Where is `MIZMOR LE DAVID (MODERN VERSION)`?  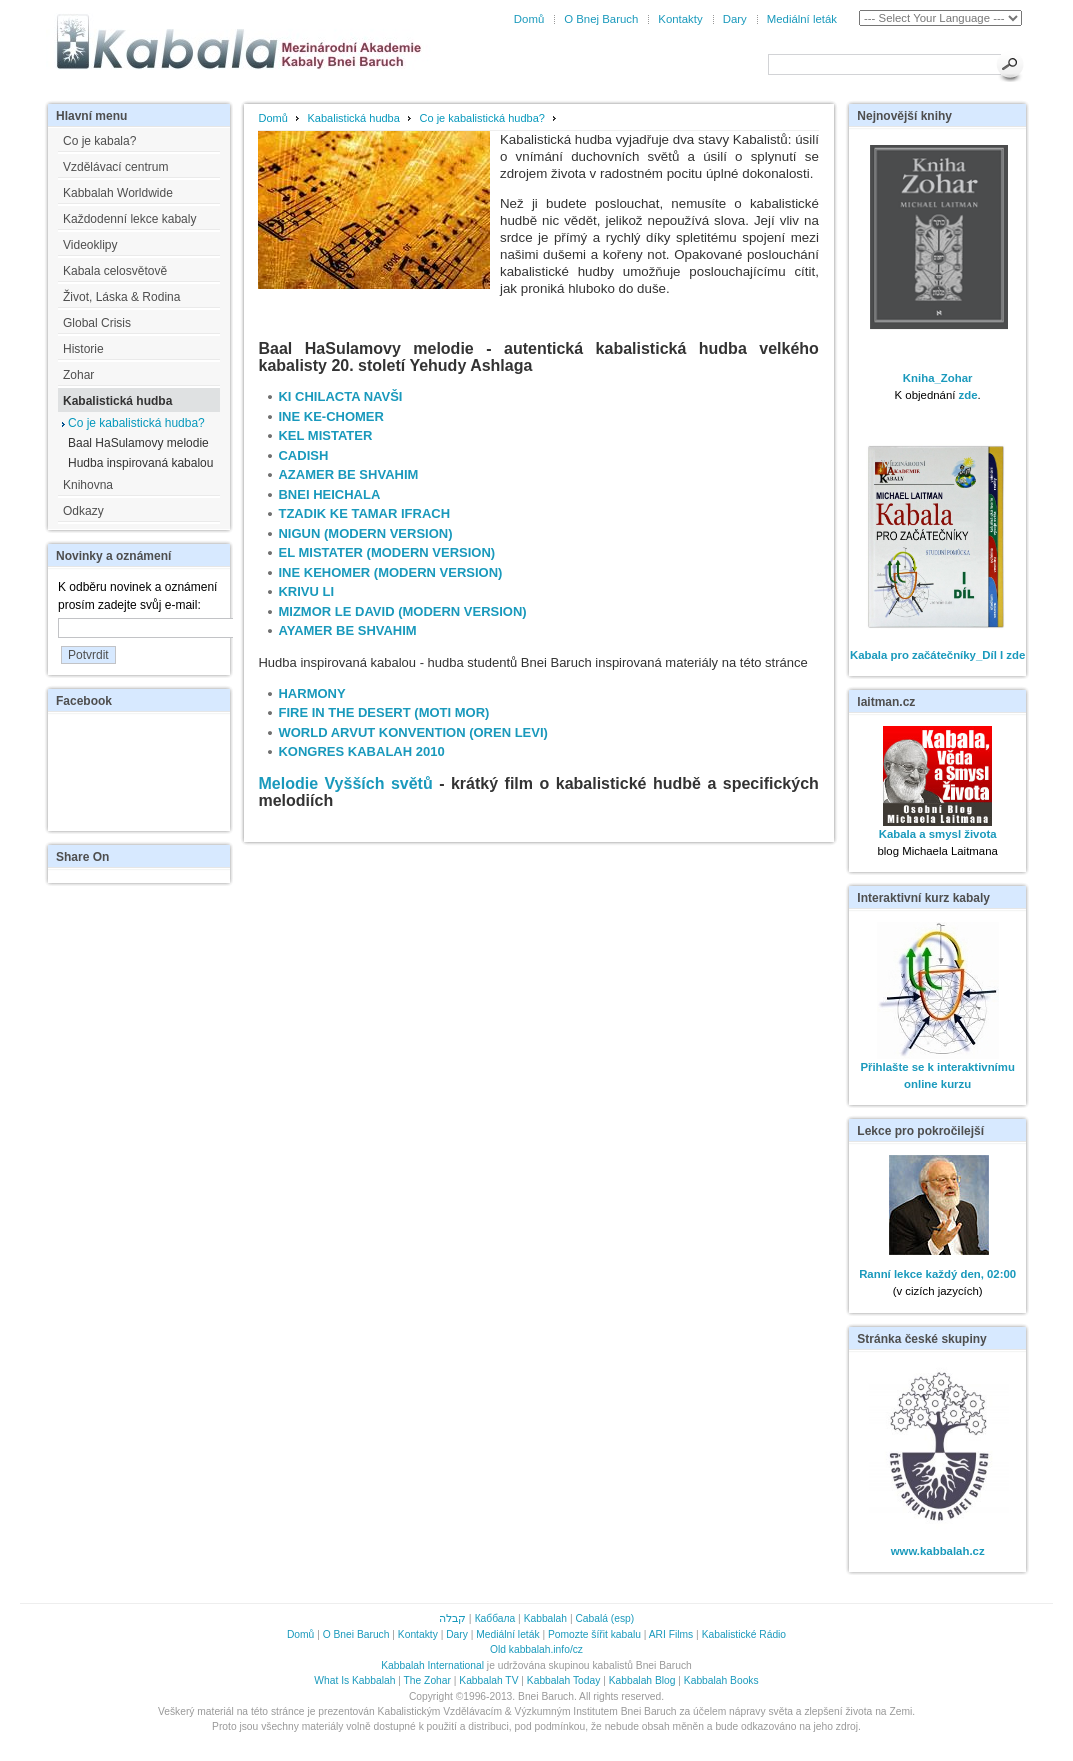
MIZMOR LE DAVID (MODERN VERSION) is located at coordinates (402, 611).